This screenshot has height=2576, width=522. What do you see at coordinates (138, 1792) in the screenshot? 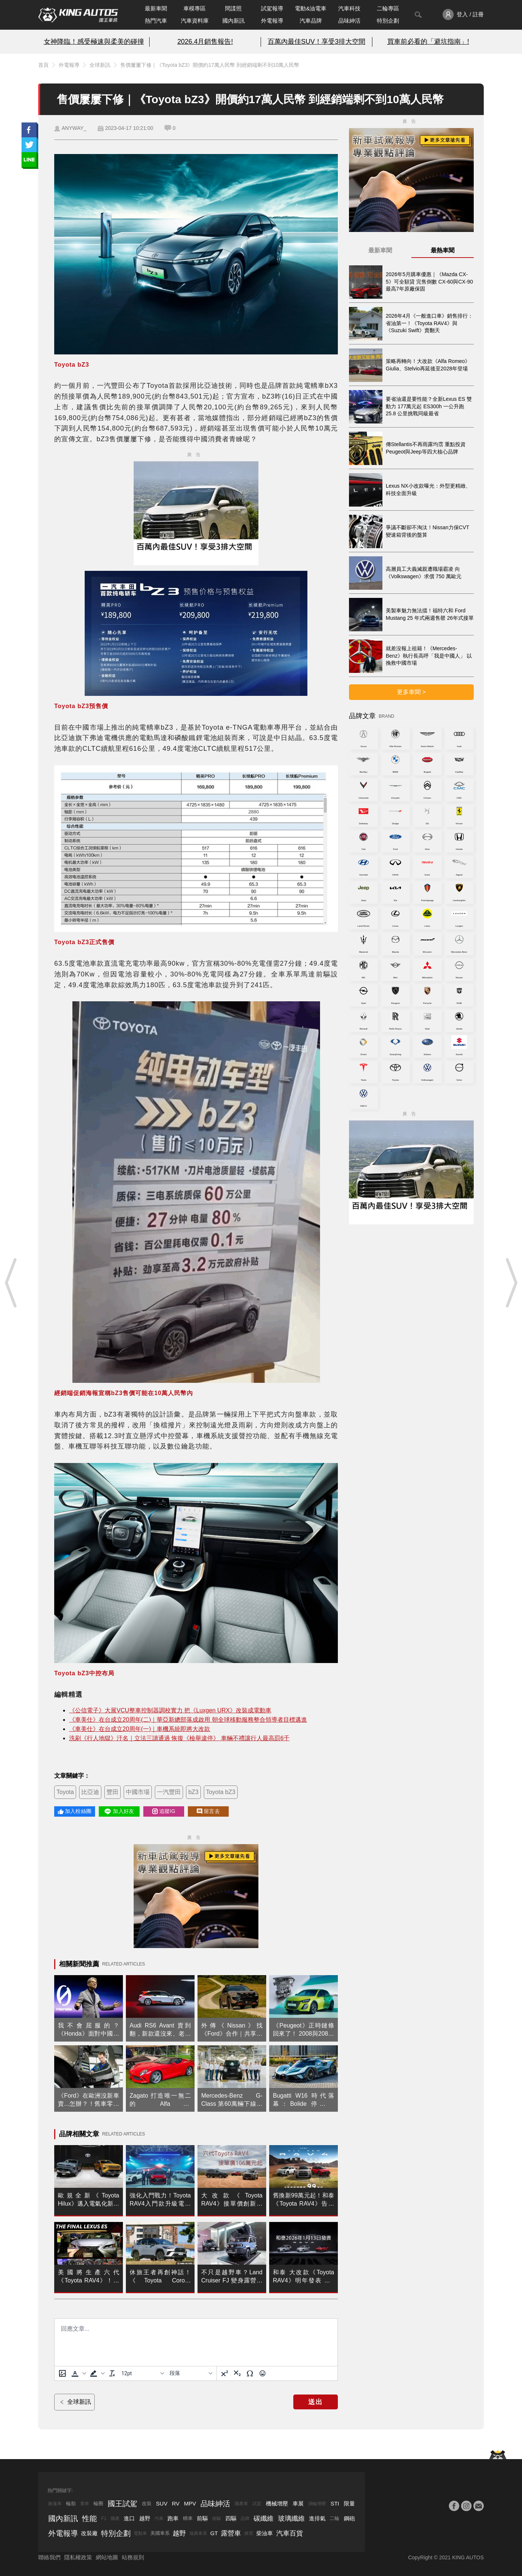
I see `中國市場` at bounding box center [138, 1792].